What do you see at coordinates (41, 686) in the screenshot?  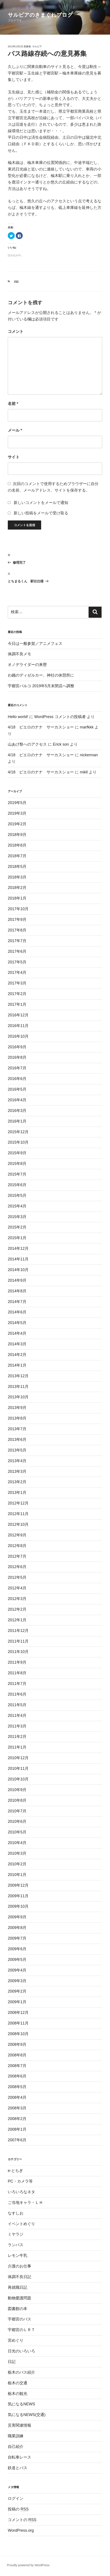 I see `宇都宮パルコ 2019年5月末閉店へ調整` at bounding box center [41, 686].